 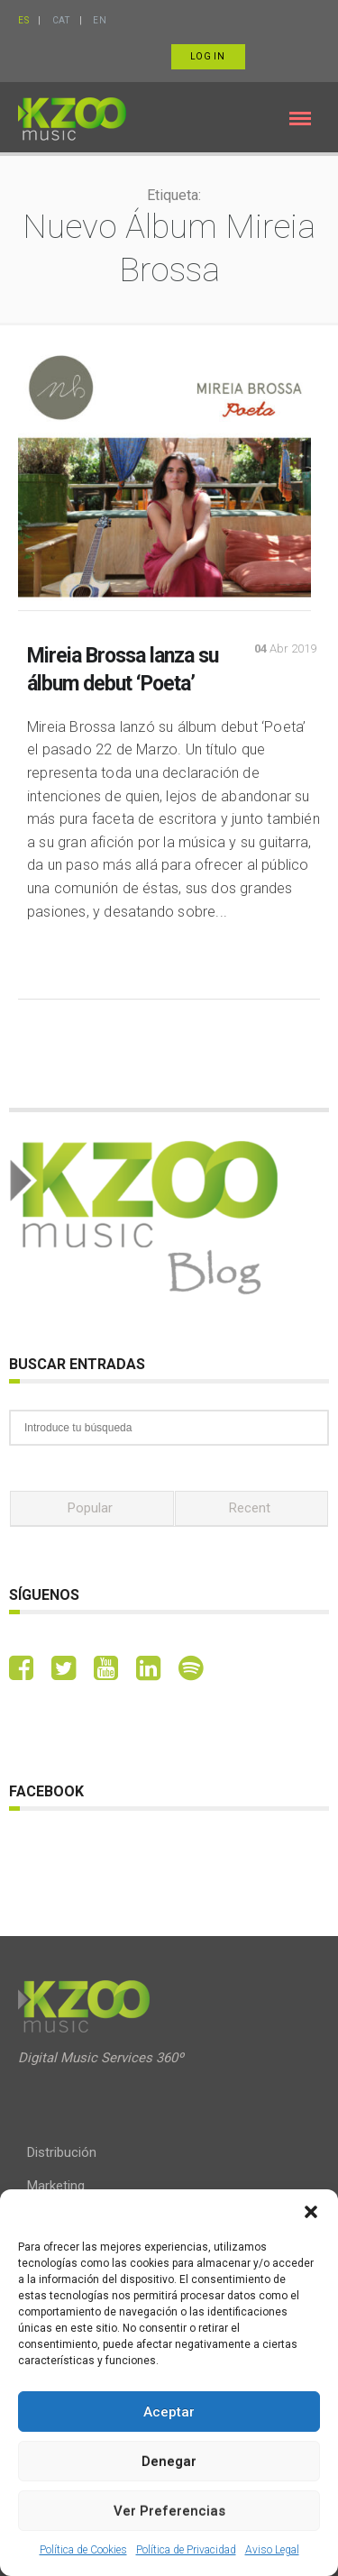 What do you see at coordinates (186, 2550) in the screenshot?
I see `Política de Privacidad` at bounding box center [186, 2550].